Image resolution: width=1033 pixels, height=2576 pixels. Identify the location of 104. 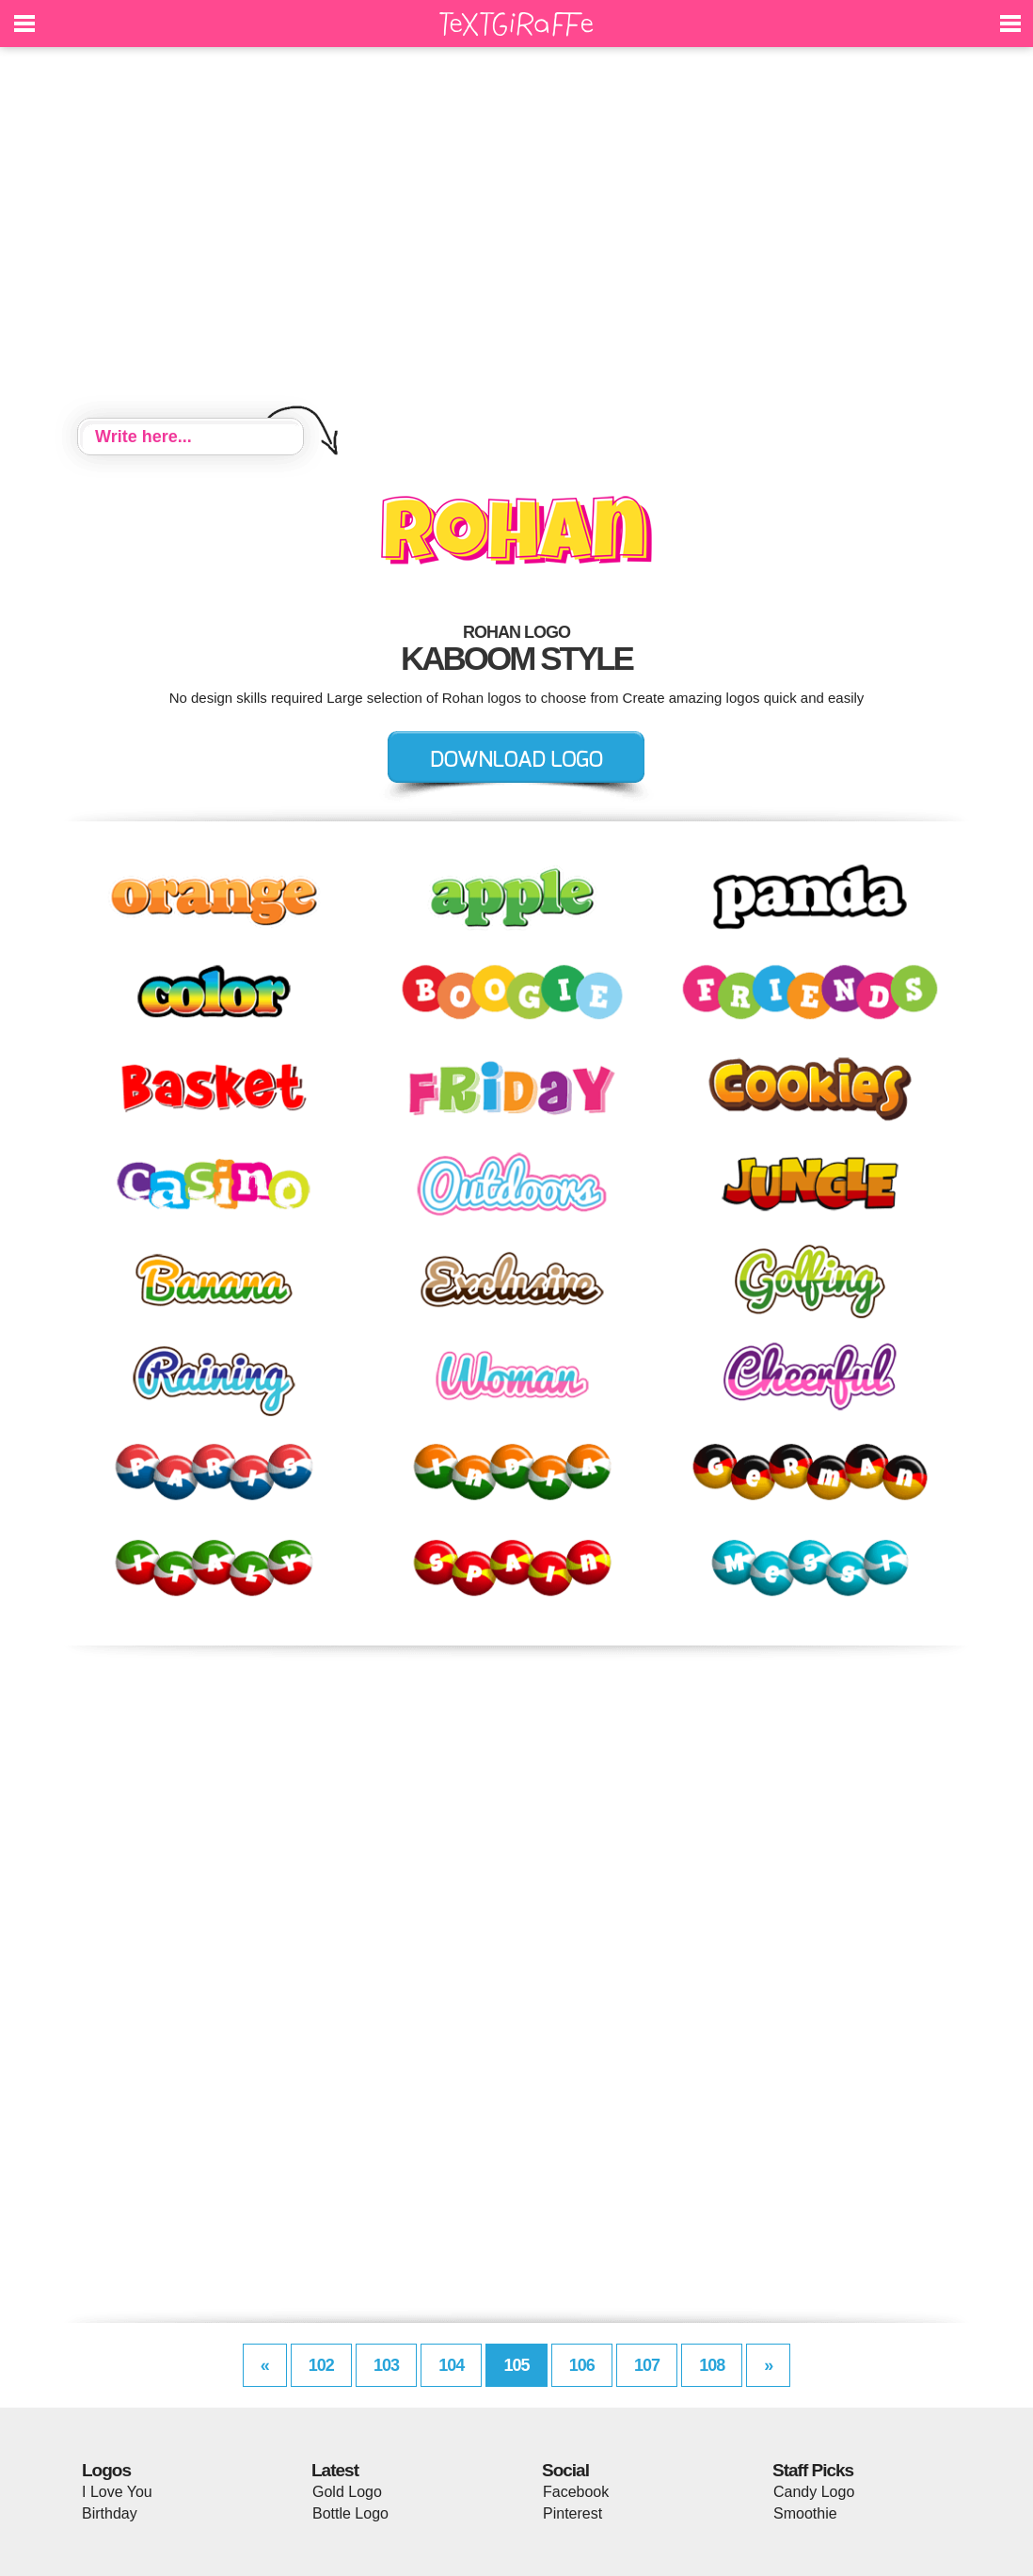
(451, 2365).